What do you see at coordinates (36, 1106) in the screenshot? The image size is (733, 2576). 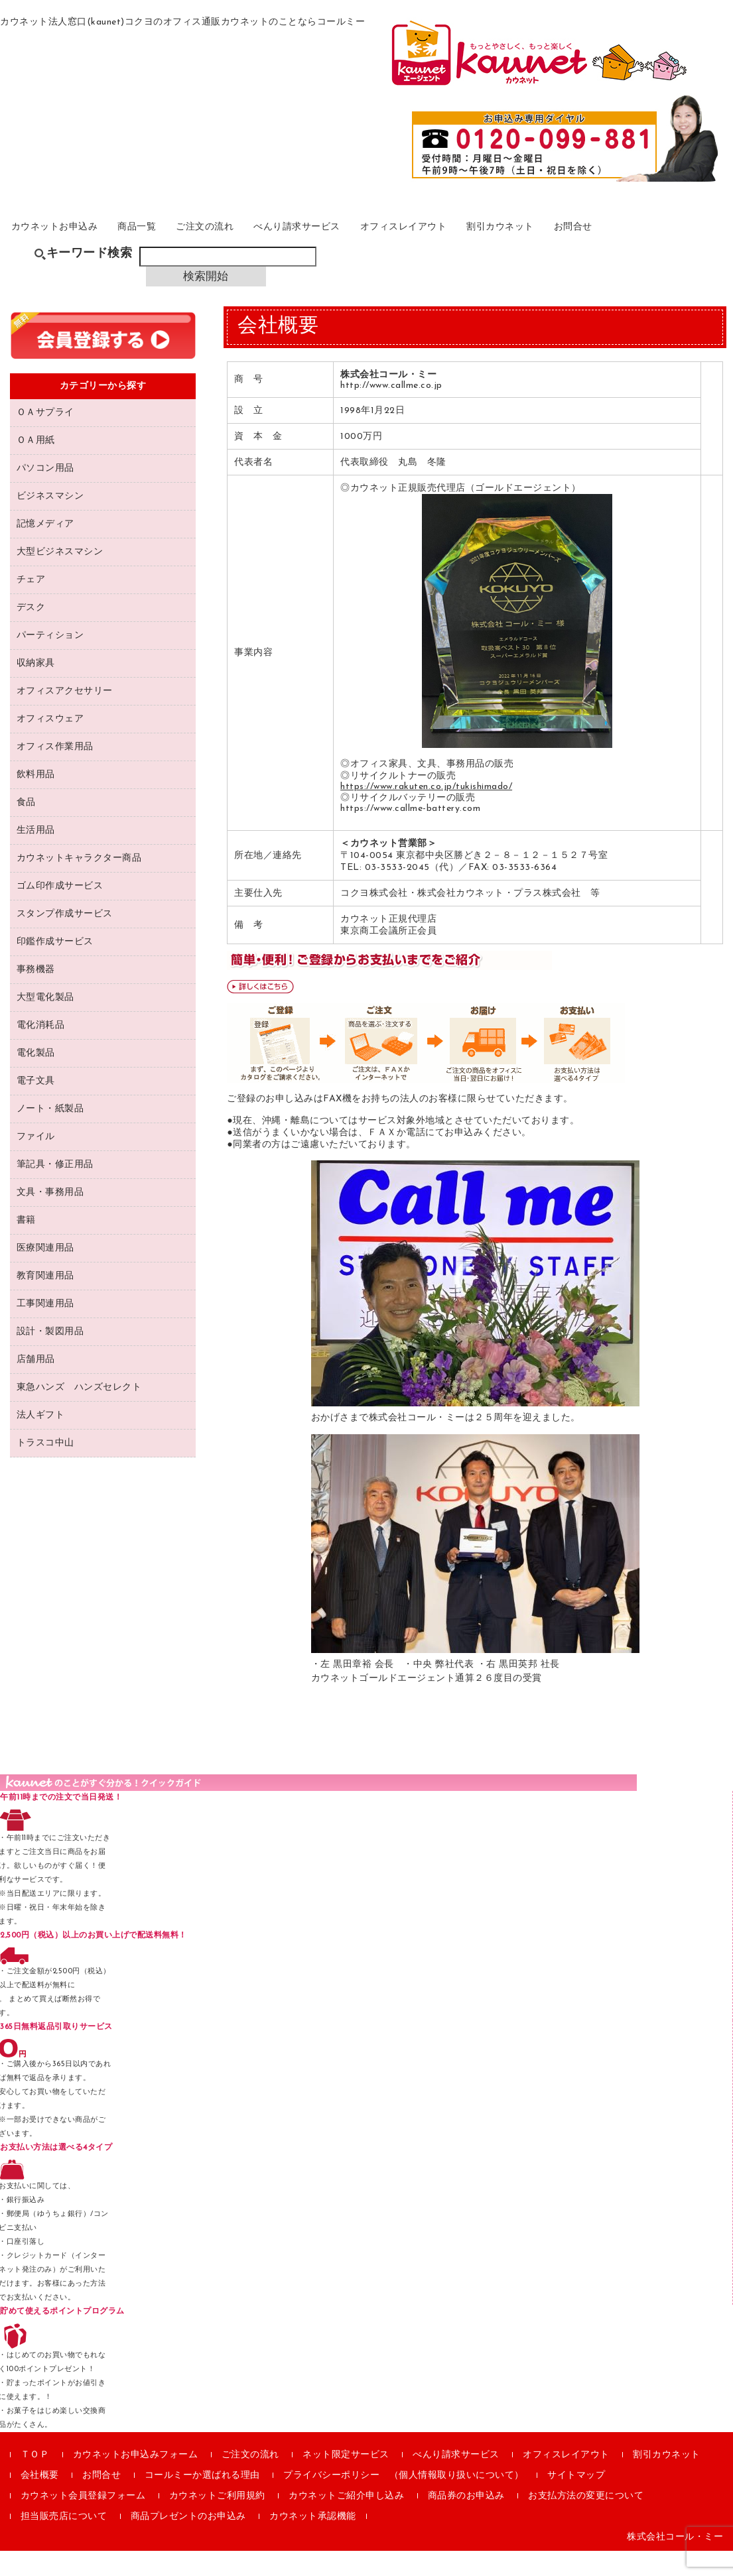 I see `電子文具` at bounding box center [36, 1106].